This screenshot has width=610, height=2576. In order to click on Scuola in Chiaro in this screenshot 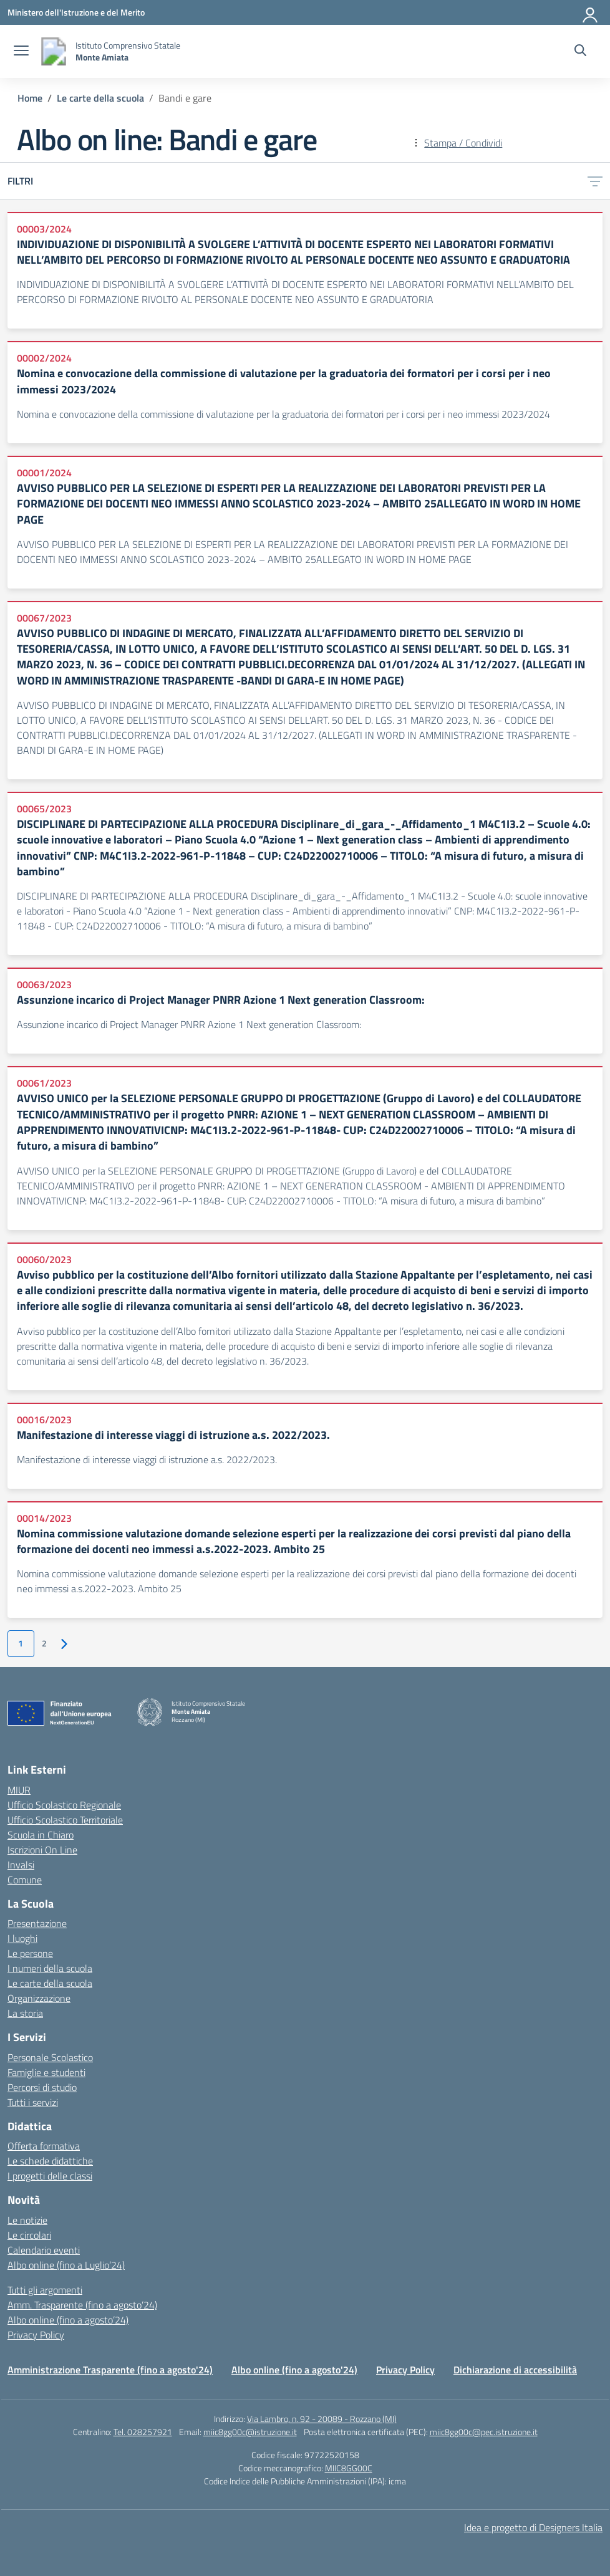, I will do `click(40, 1834)`.